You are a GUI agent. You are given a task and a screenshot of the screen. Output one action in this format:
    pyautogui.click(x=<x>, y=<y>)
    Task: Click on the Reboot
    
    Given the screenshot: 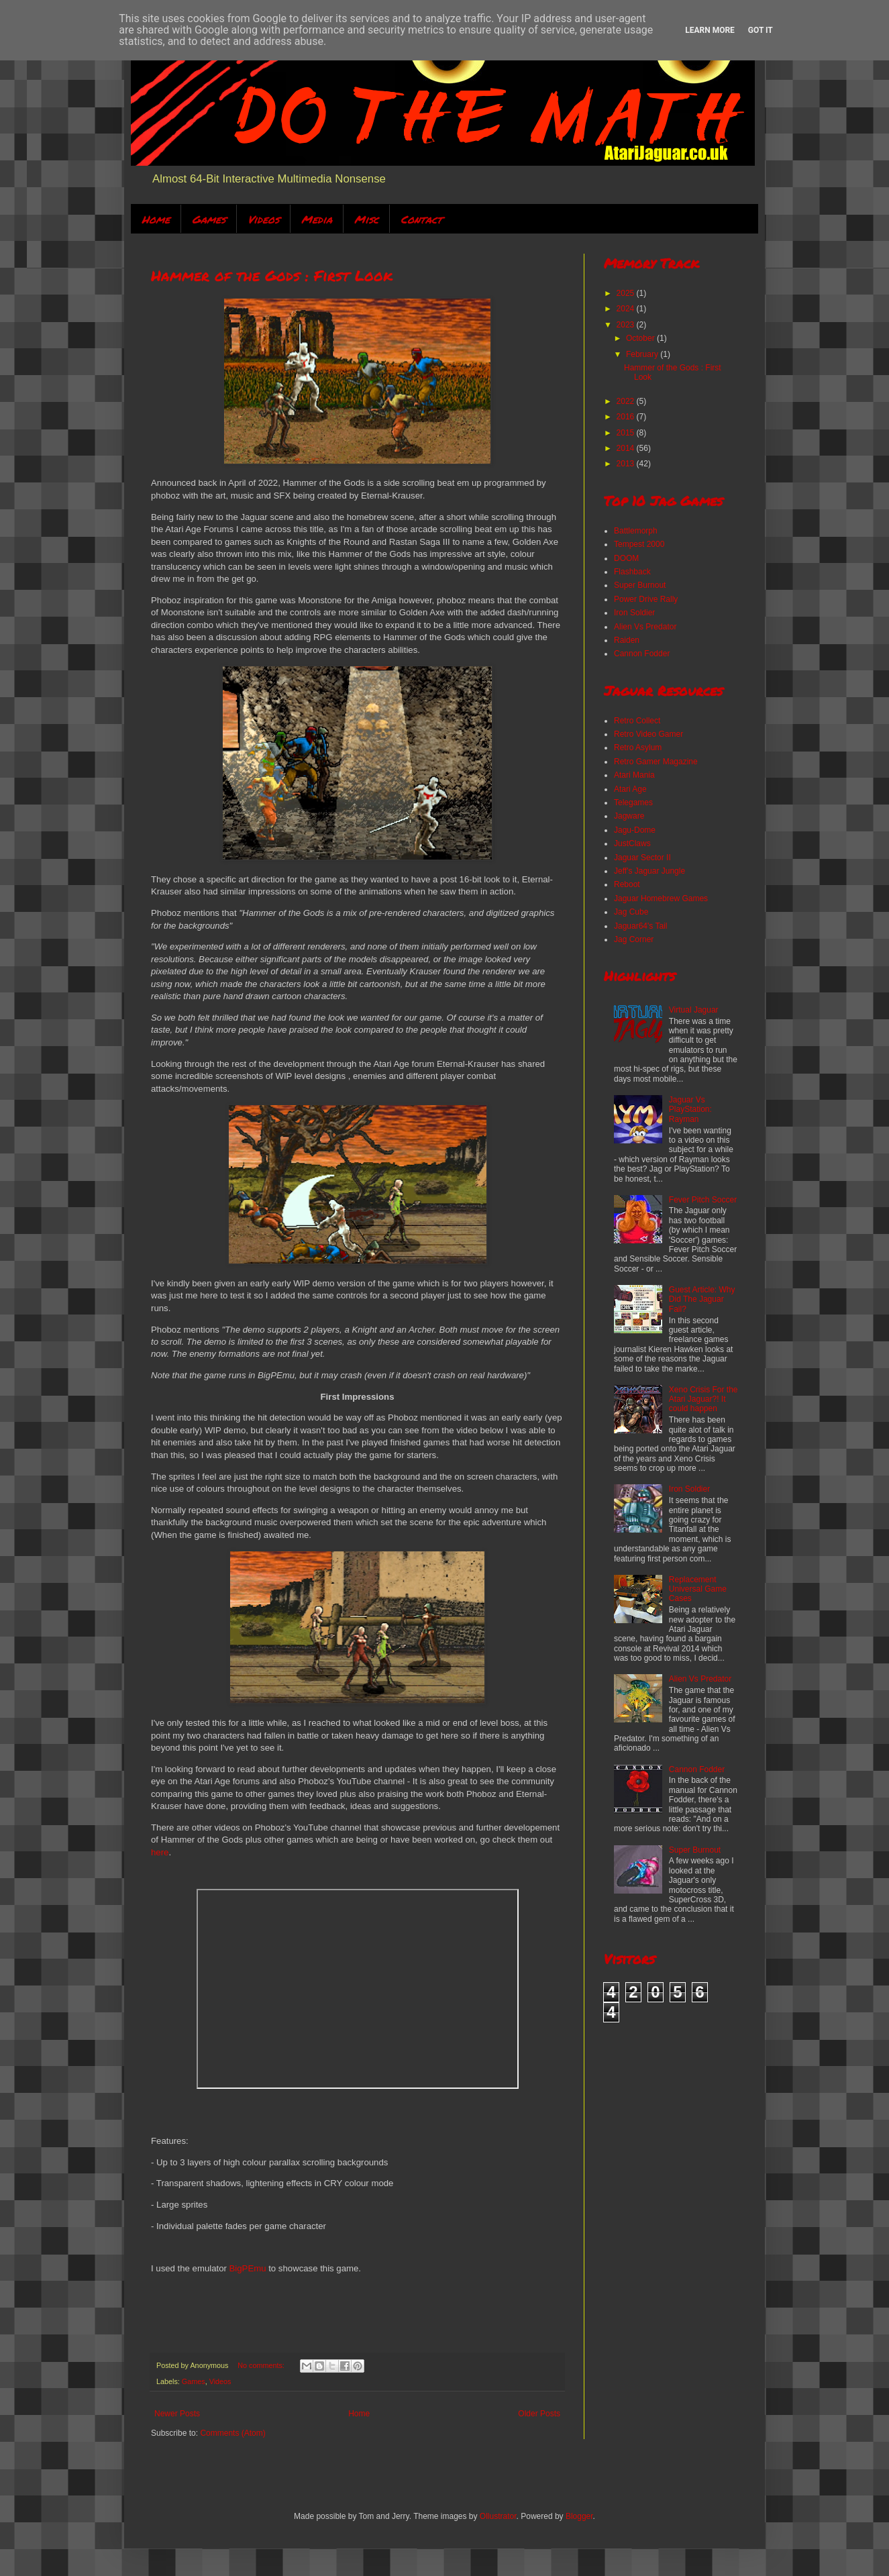 What is the action you would take?
    pyautogui.click(x=627, y=884)
    